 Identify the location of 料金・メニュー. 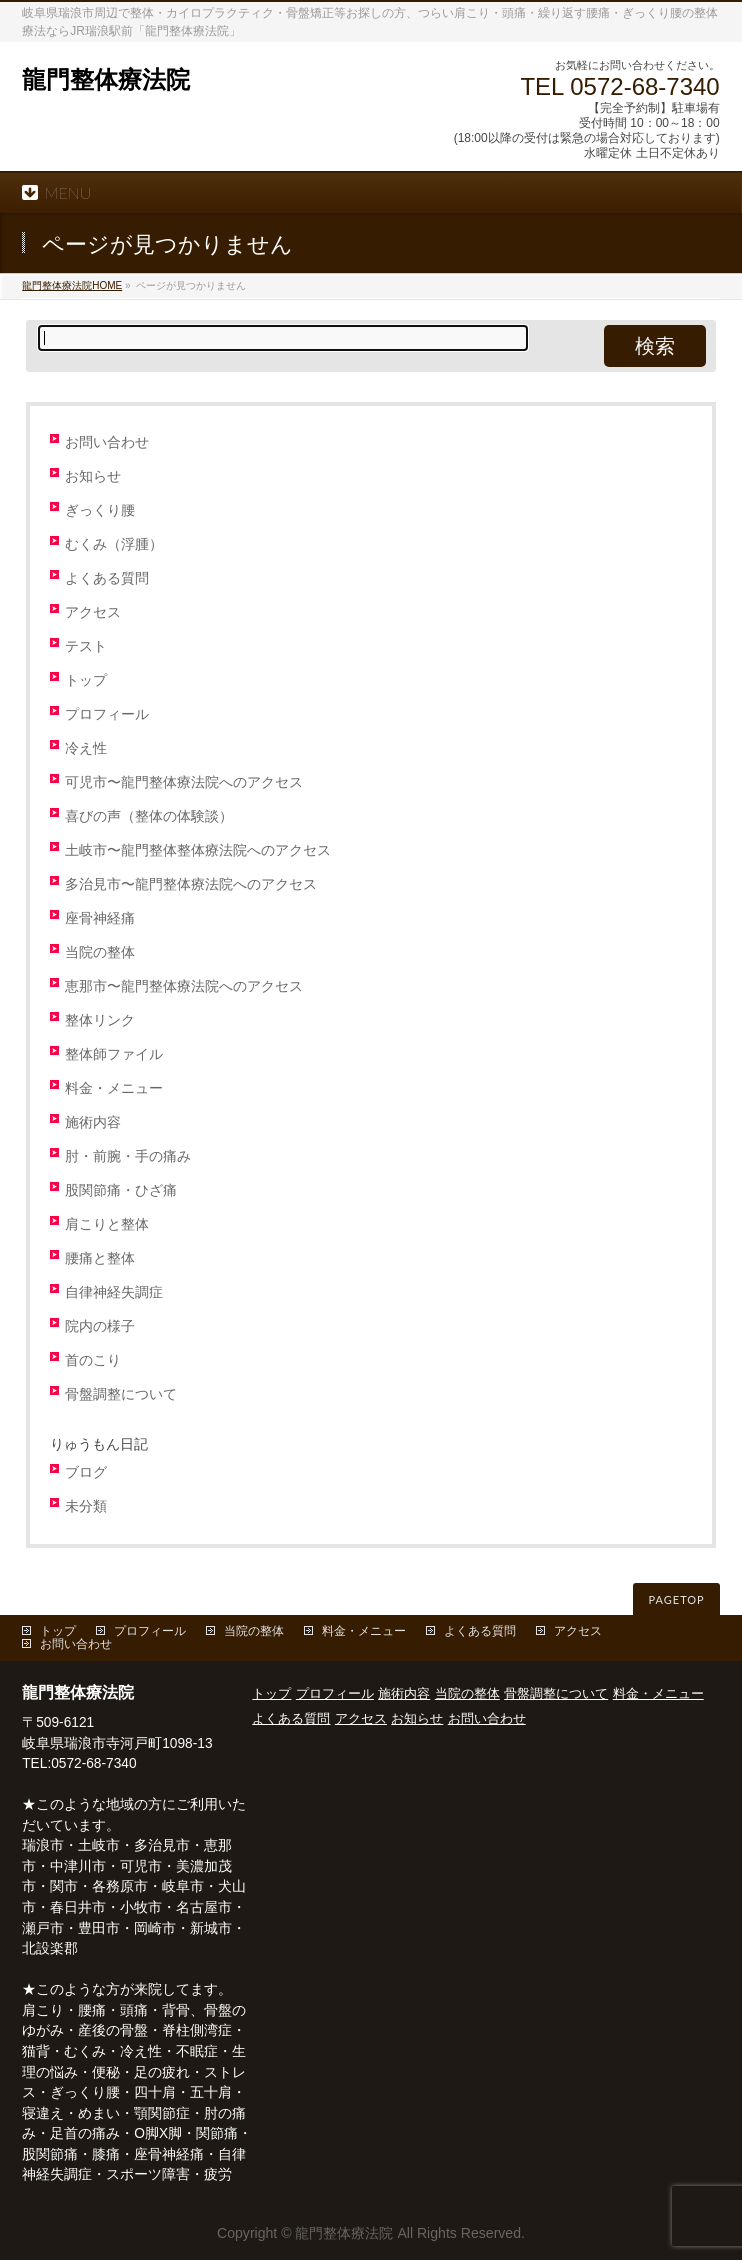
(114, 1088).